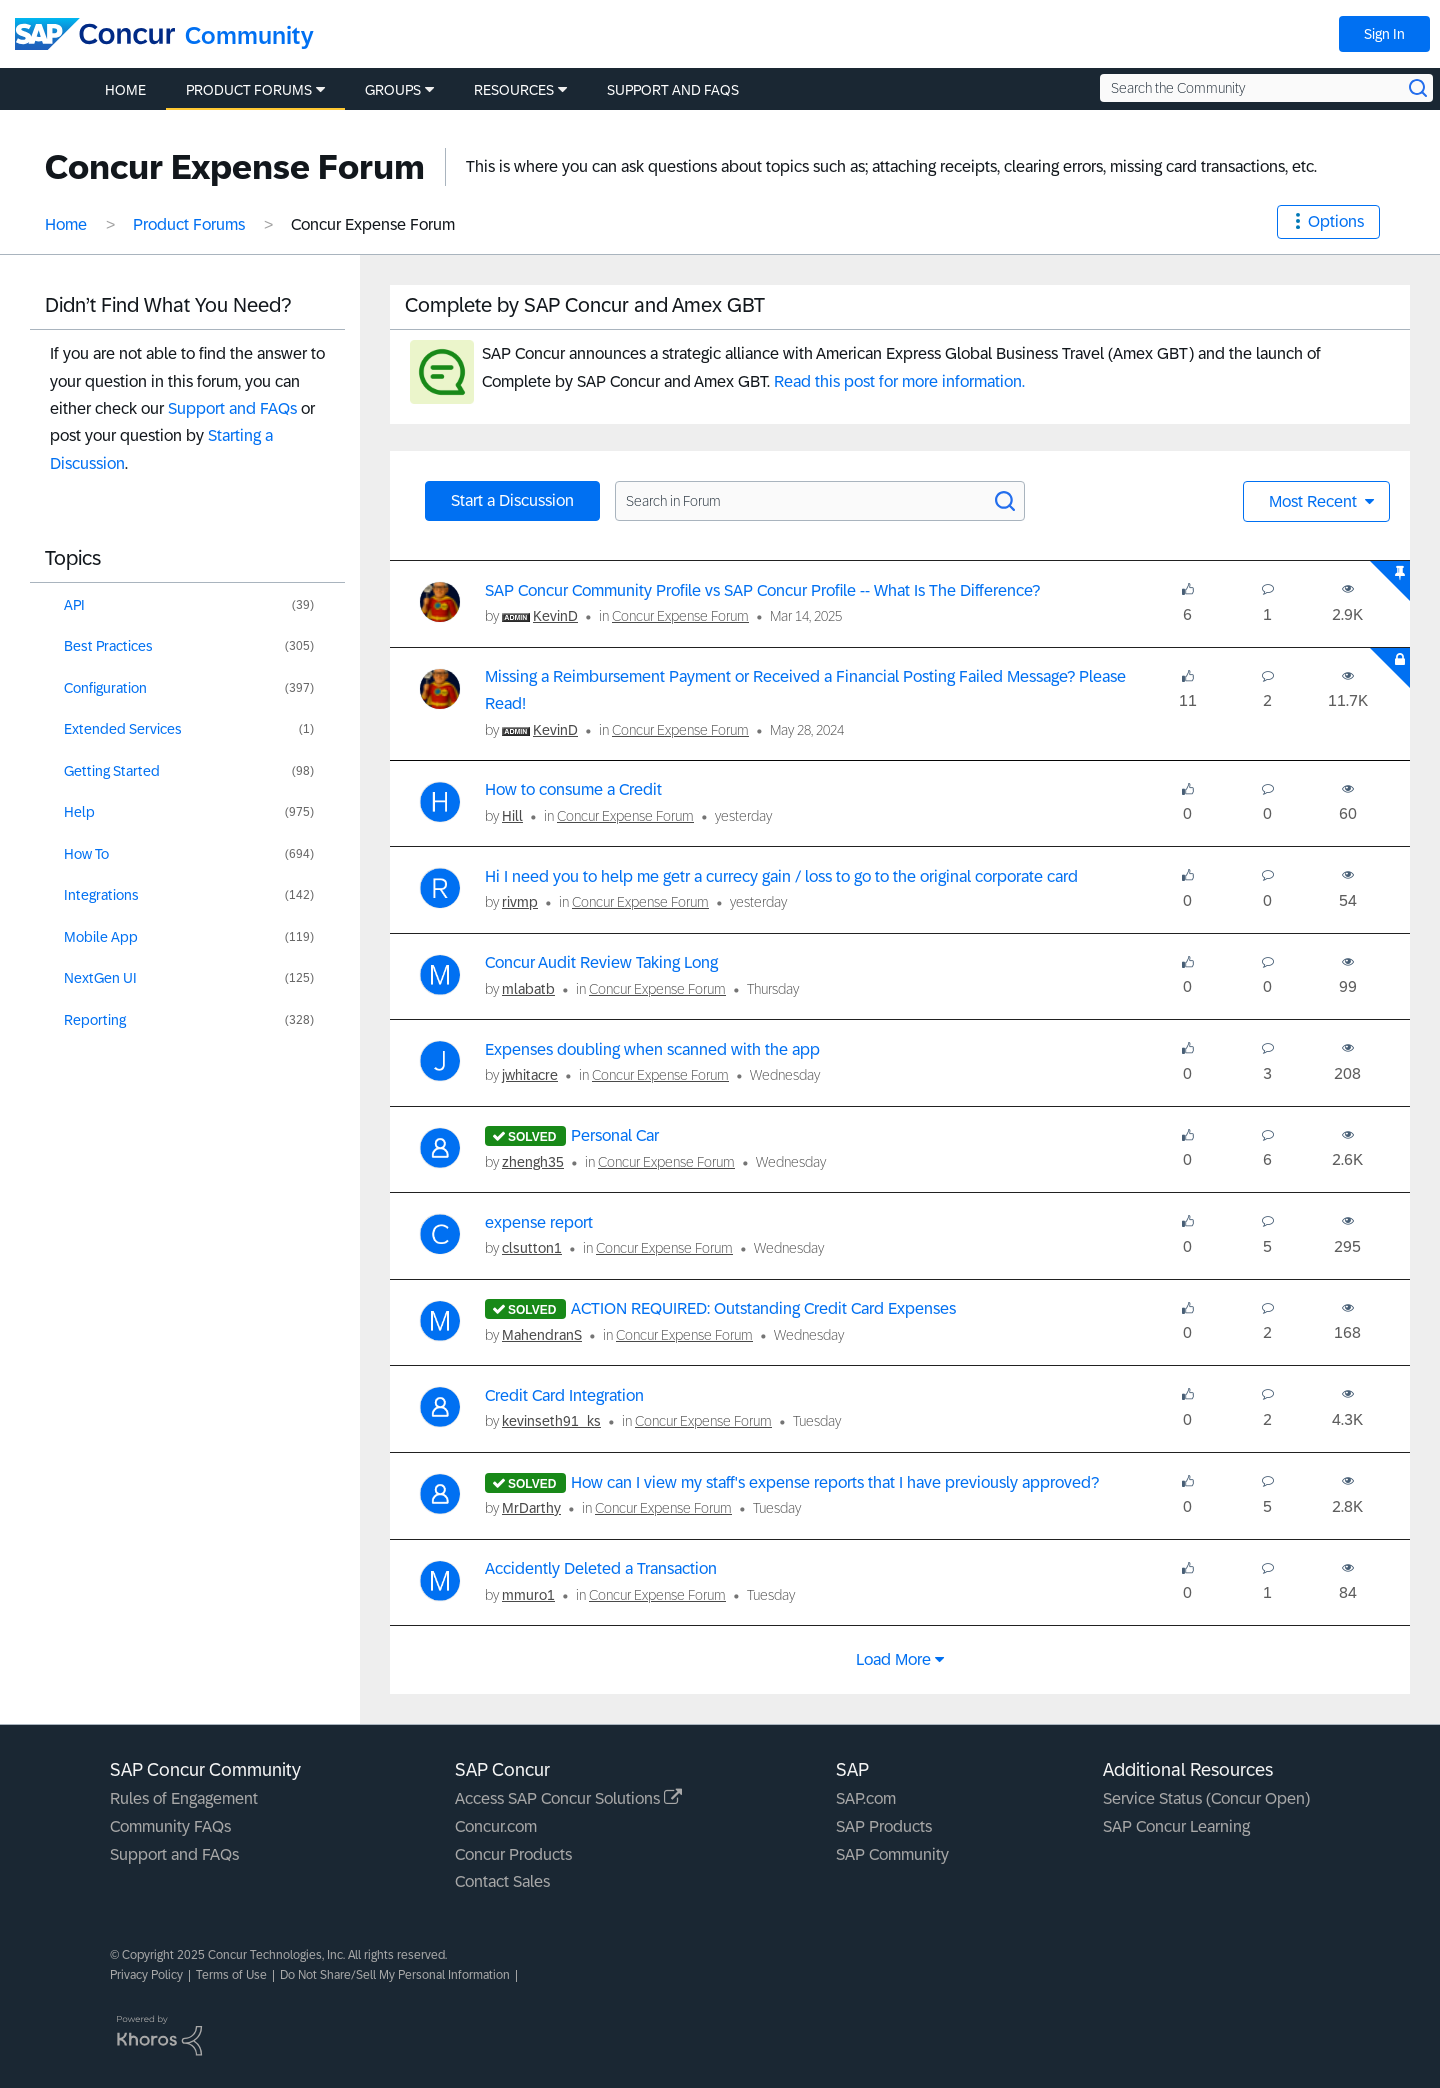 The image size is (1440, 2088). What do you see at coordinates (189, 224) in the screenshot?
I see `Product Forums` at bounding box center [189, 224].